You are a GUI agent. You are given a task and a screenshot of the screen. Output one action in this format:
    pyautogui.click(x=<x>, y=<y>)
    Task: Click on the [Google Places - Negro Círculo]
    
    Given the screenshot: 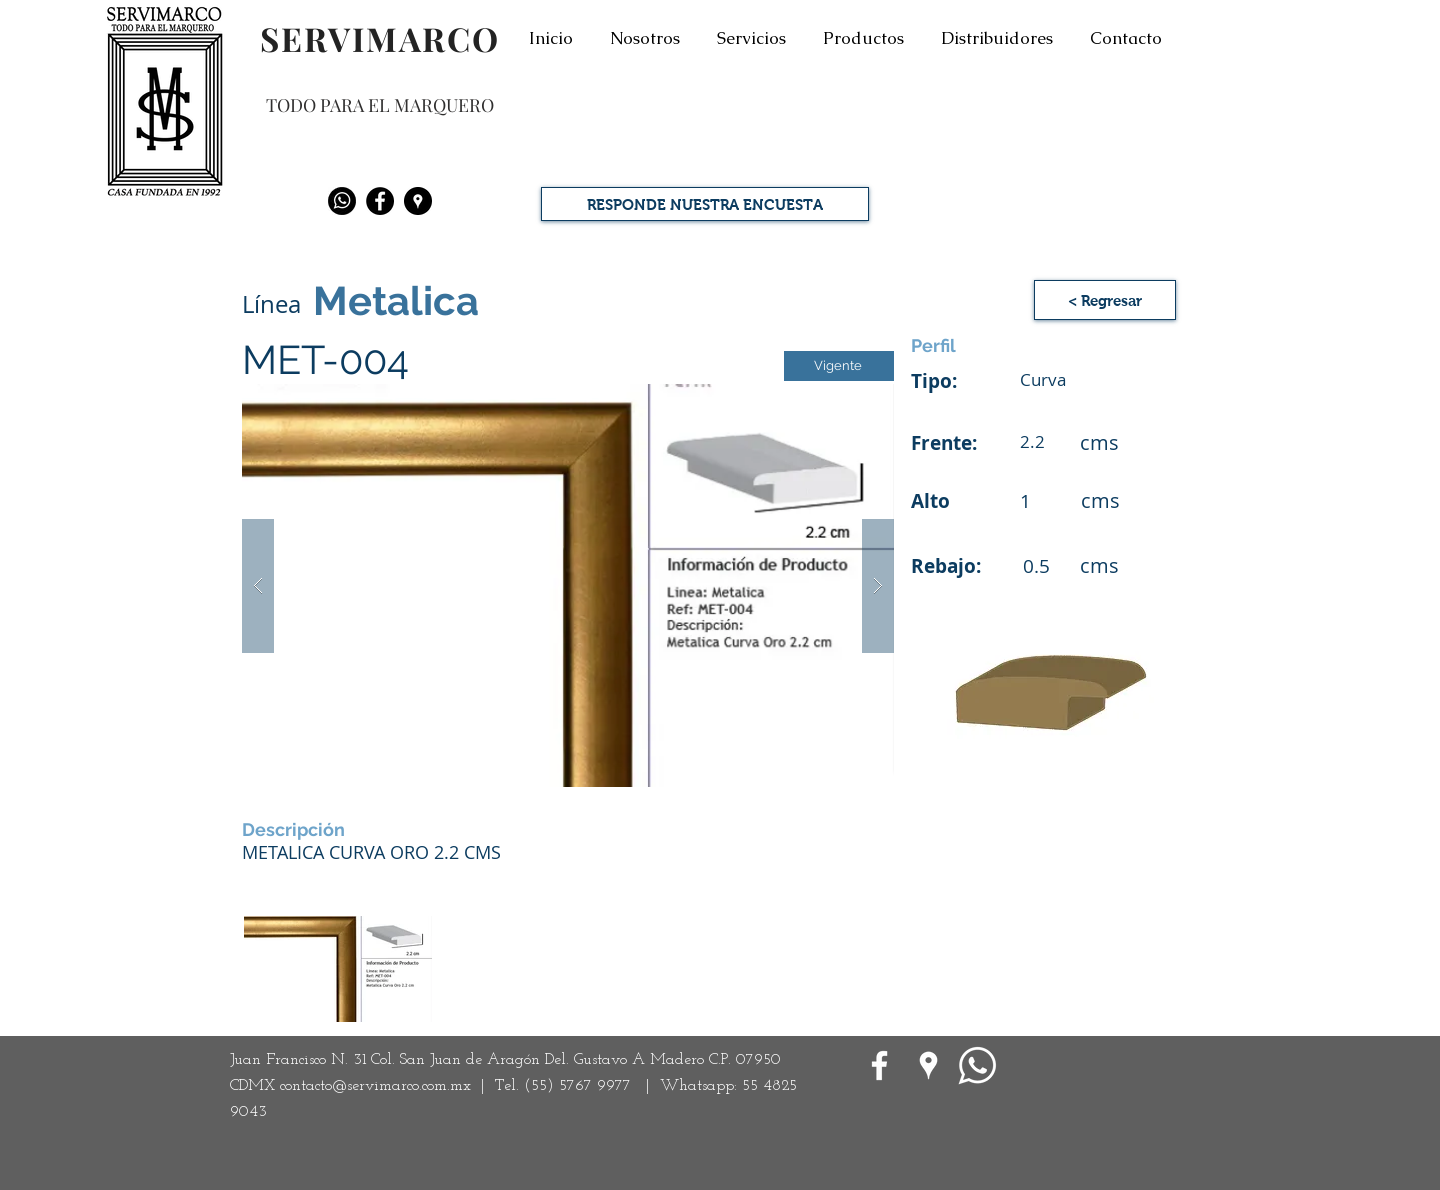 What is the action you would take?
    pyautogui.click(x=418, y=201)
    